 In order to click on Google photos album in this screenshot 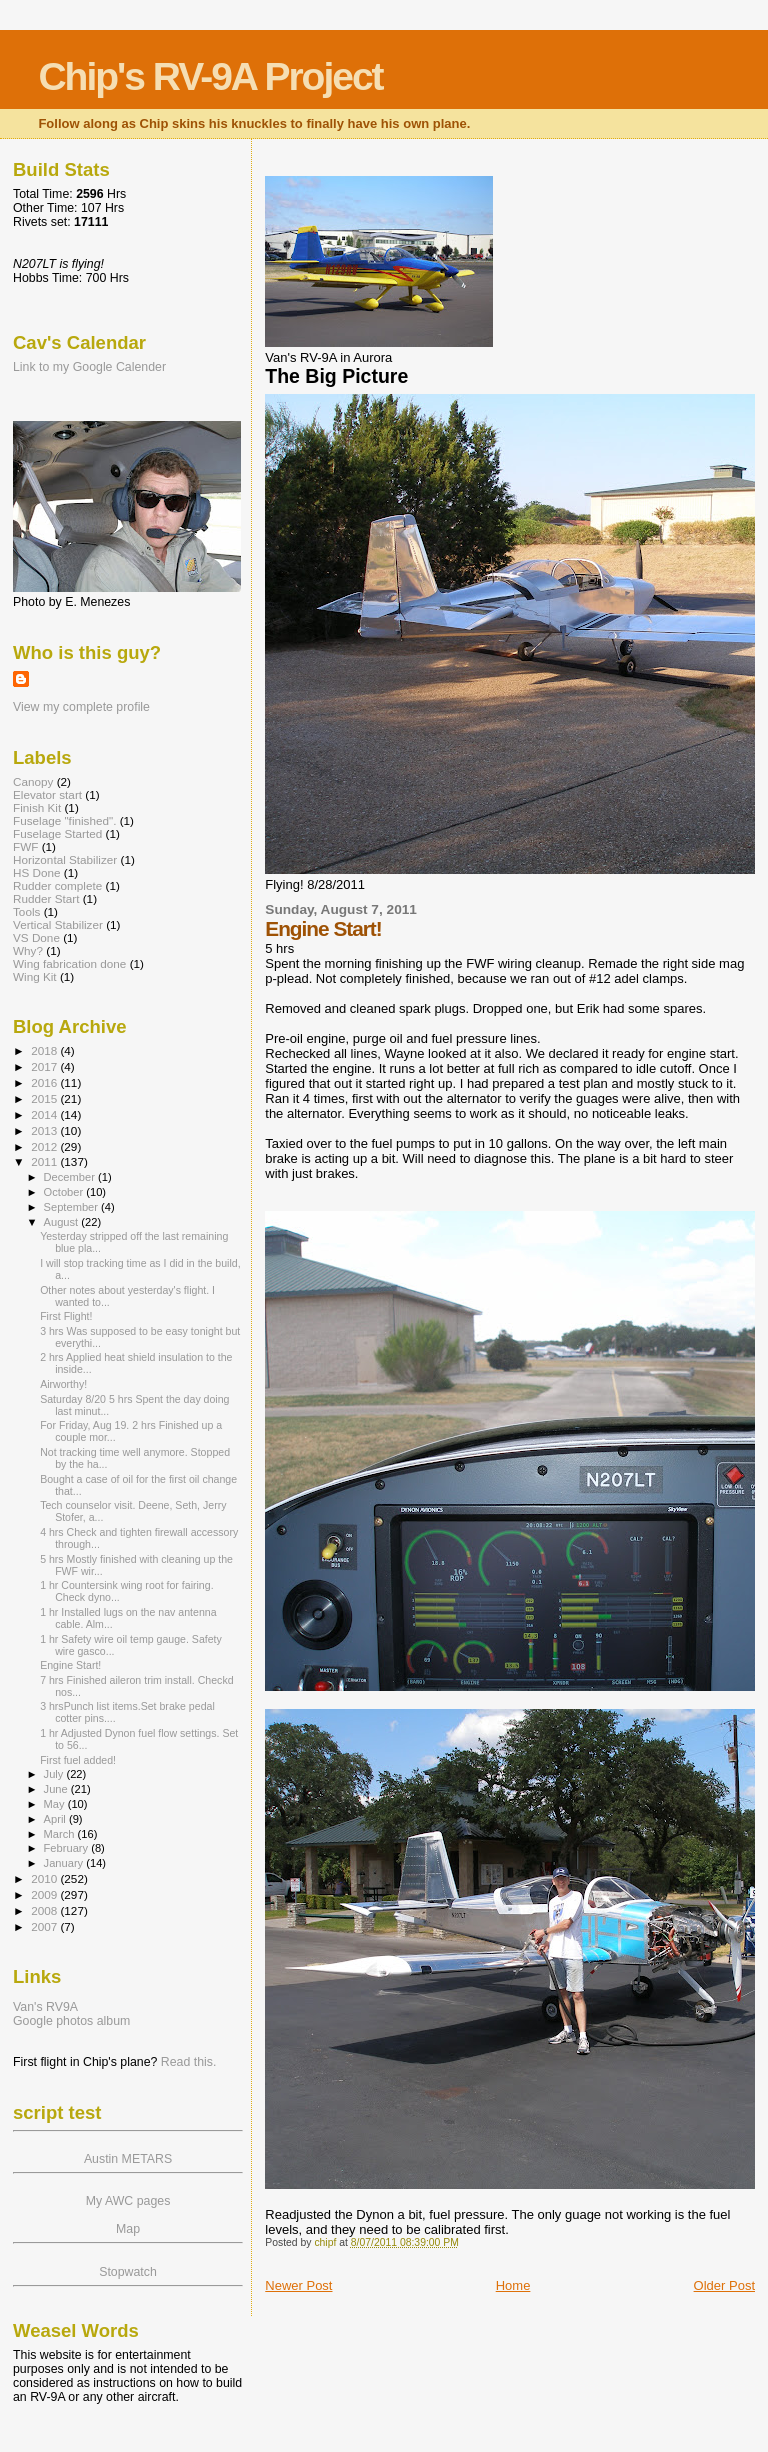, I will do `click(71, 2021)`.